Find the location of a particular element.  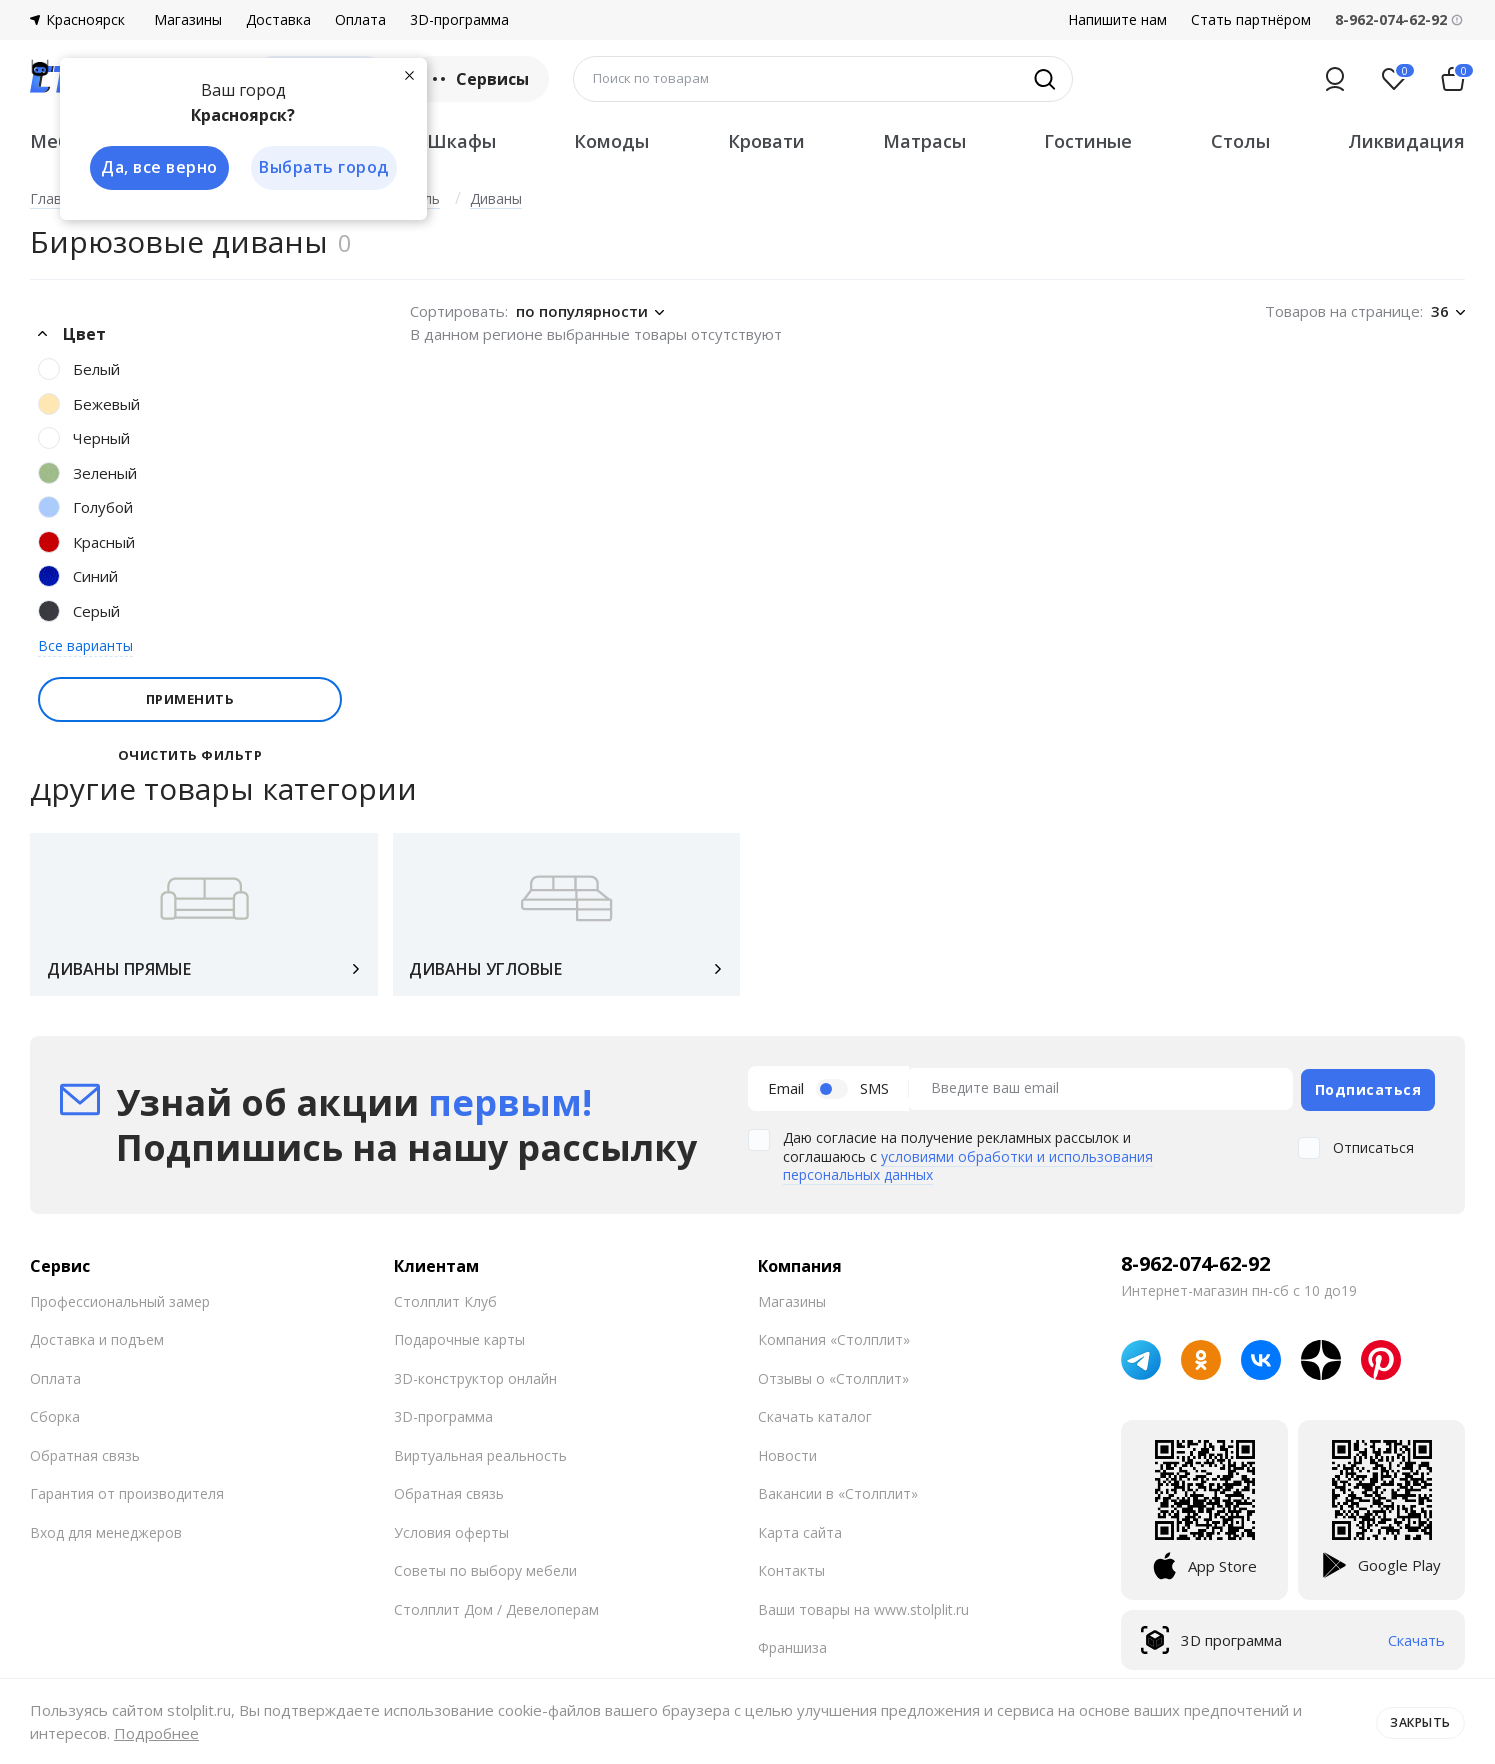

Обратная связь is located at coordinates (85, 1458).